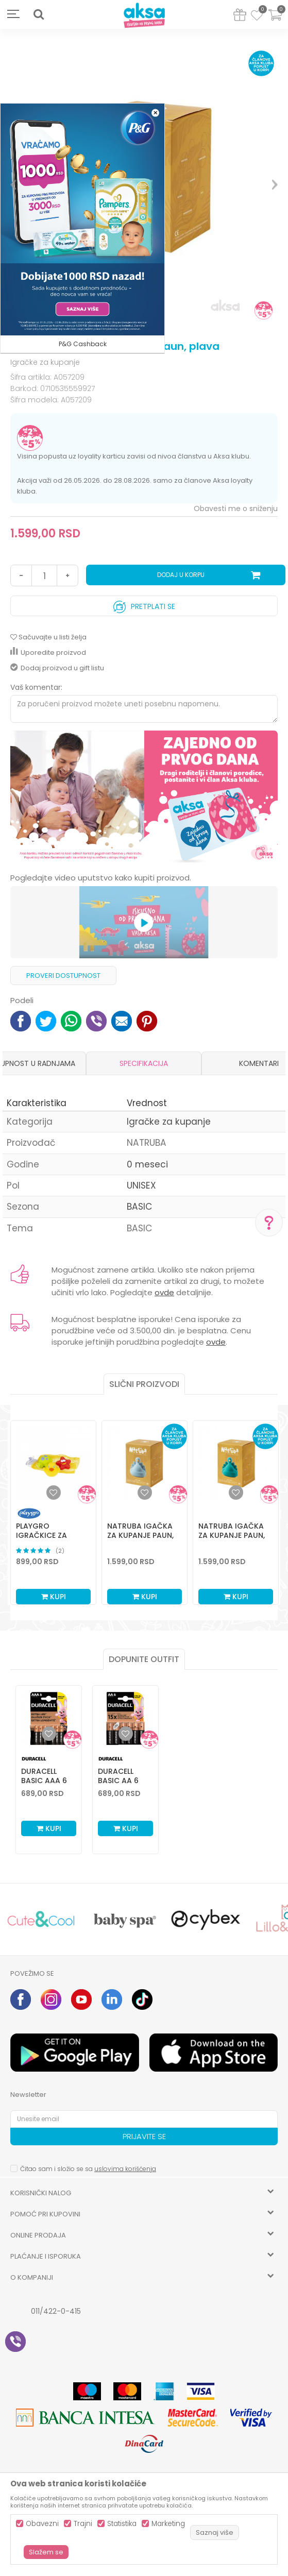 The image size is (288, 2576). I want to click on Vaš komentar:, so click(36, 687).